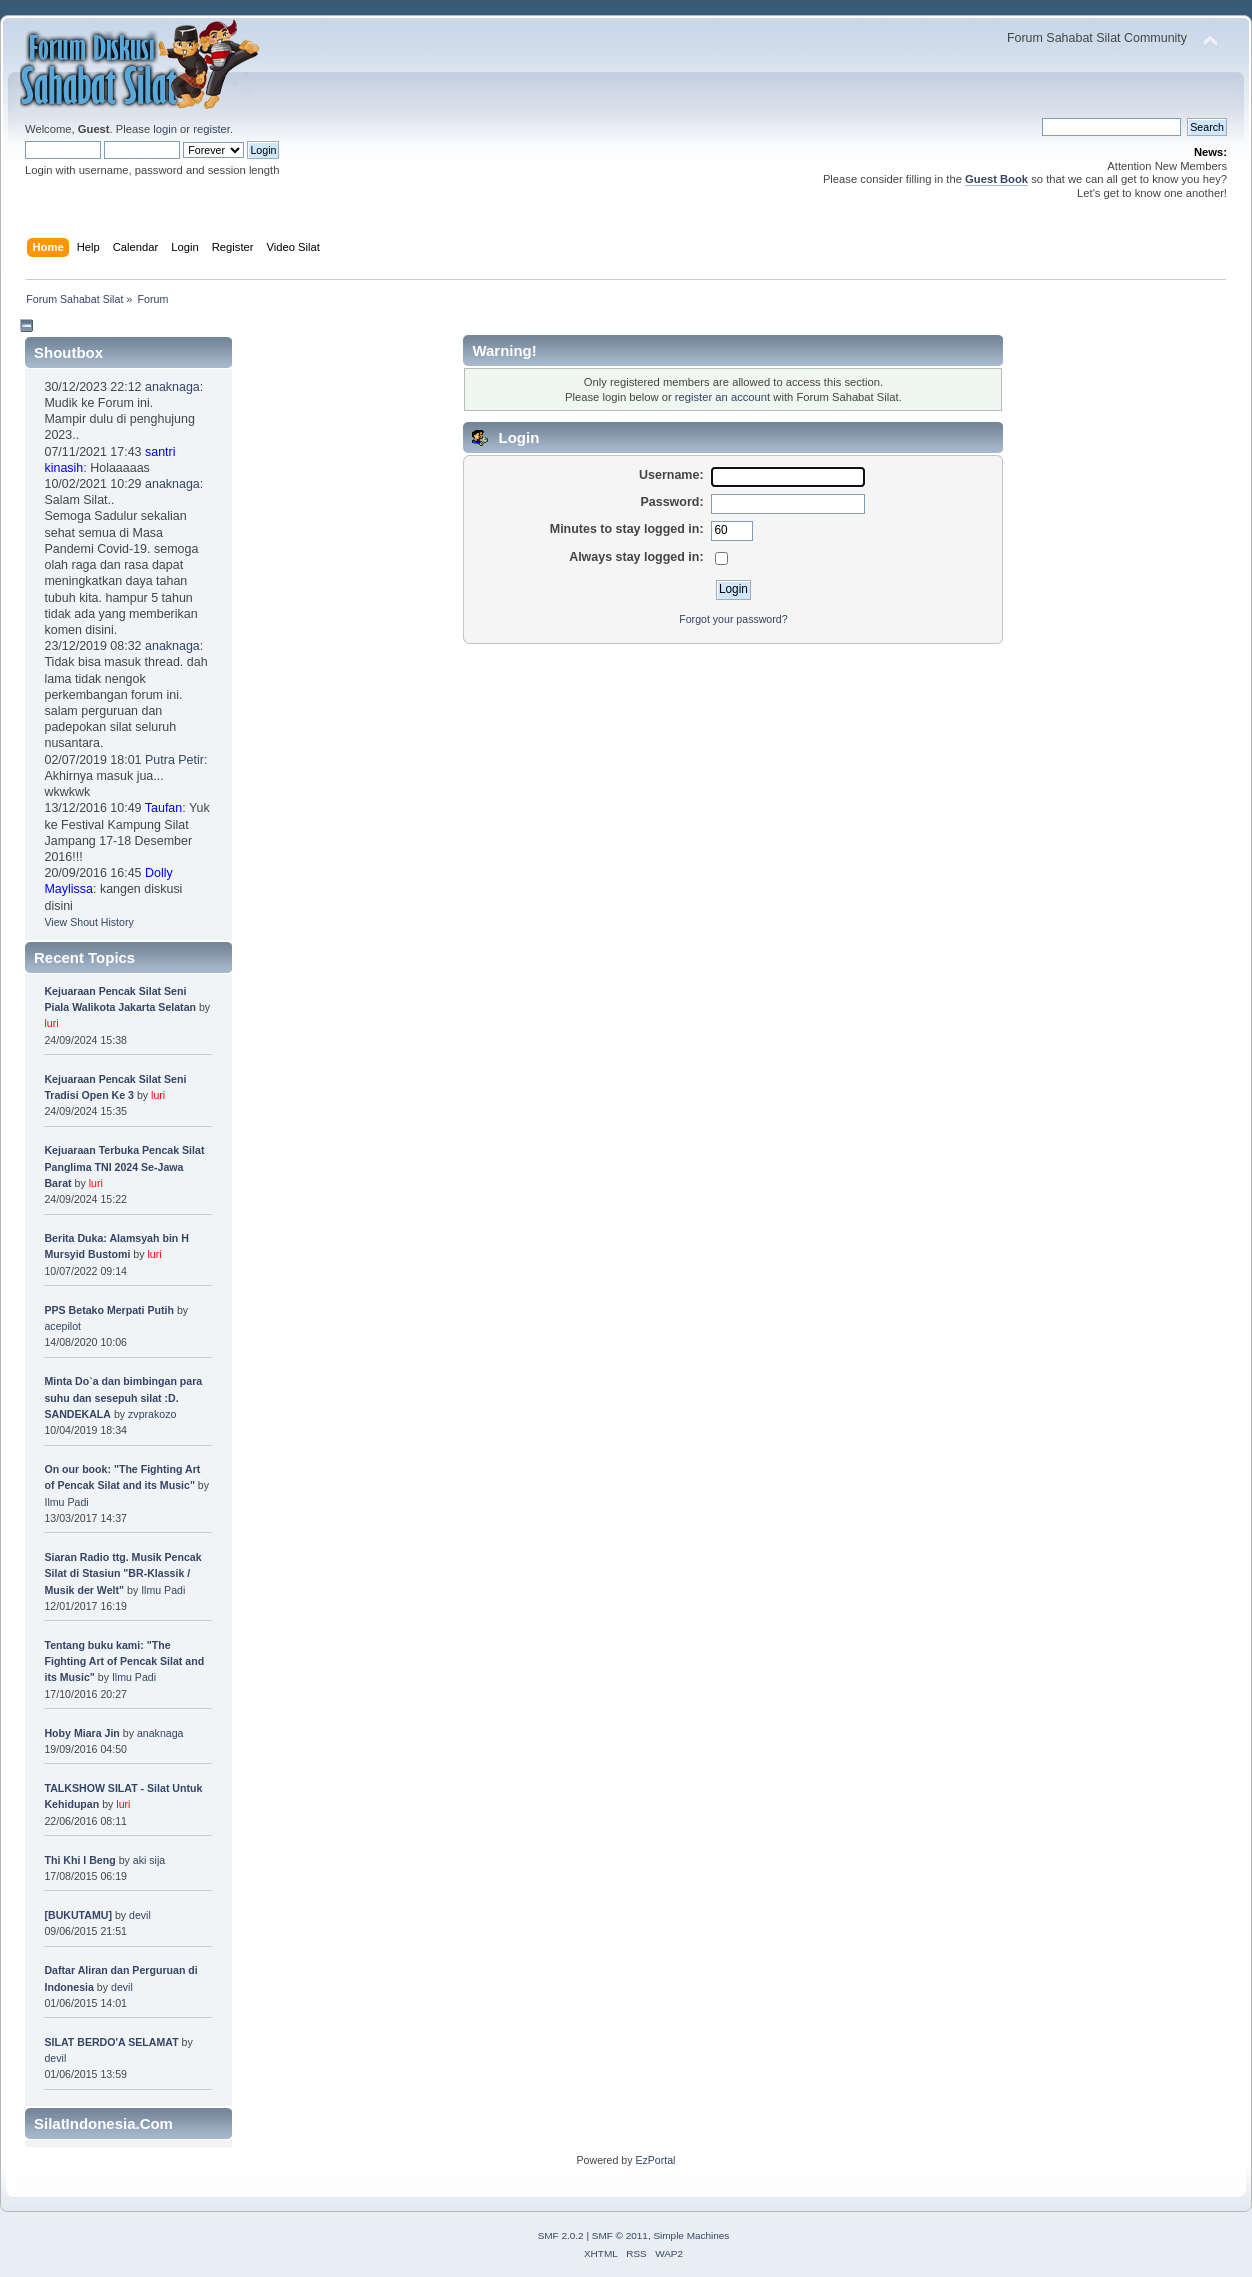 Image resolution: width=1252 pixels, height=2277 pixels. Describe the element at coordinates (174, 760) in the screenshot. I see `Putra Petir` at that location.